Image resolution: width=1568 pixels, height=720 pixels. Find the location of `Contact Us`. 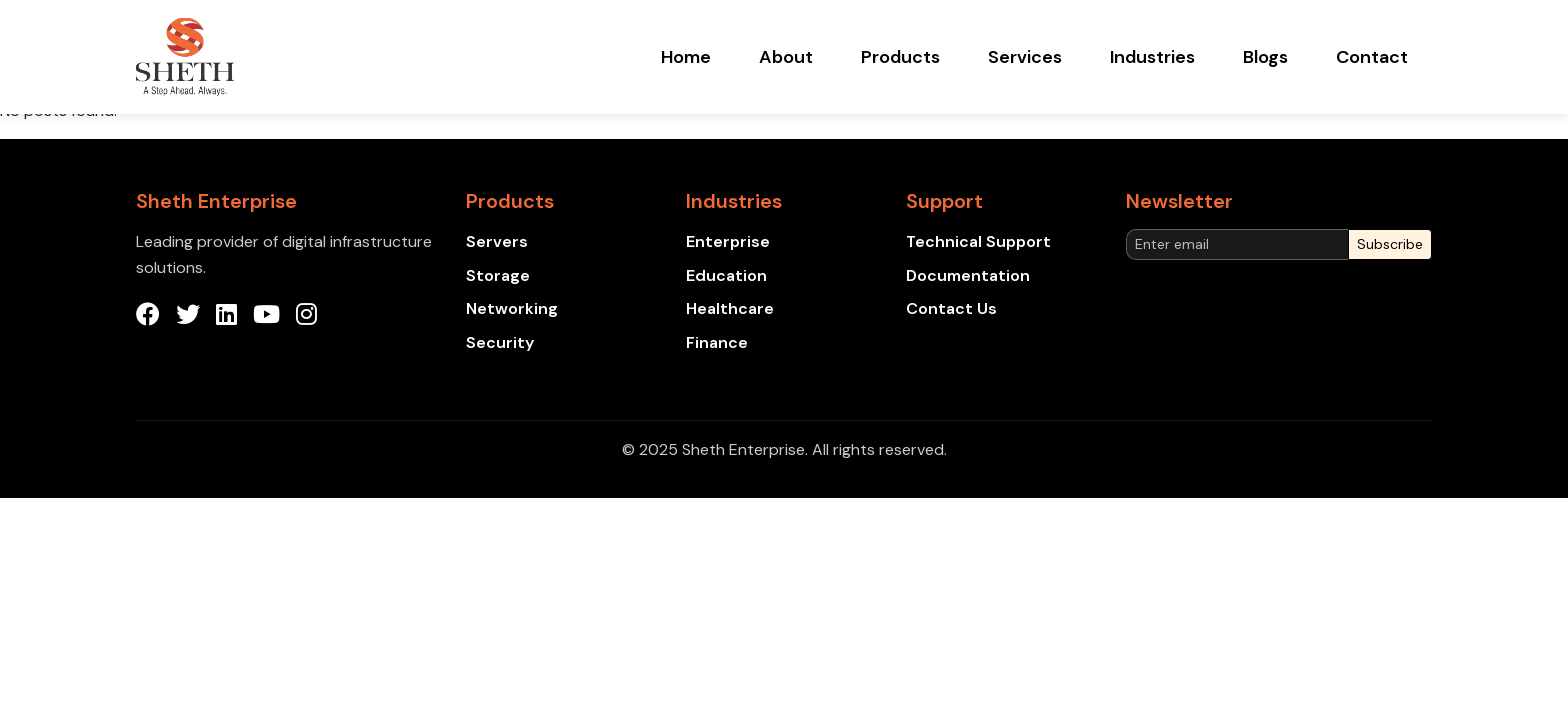

Contact Us is located at coordinates (951, 308).